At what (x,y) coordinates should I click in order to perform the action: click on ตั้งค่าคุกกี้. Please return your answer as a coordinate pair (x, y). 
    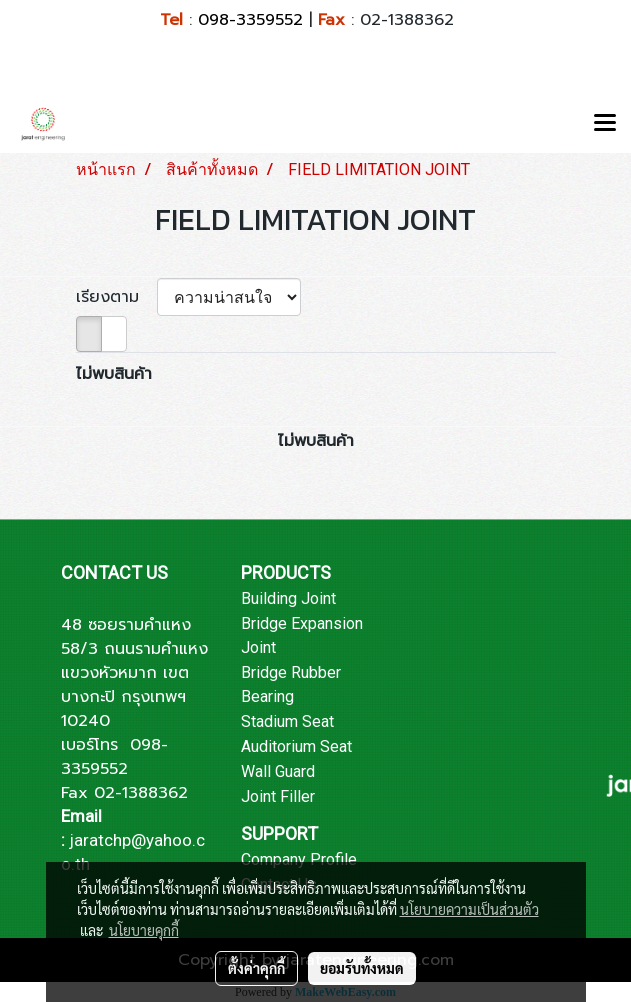
    Looking at the image, I should click on (256, 968).